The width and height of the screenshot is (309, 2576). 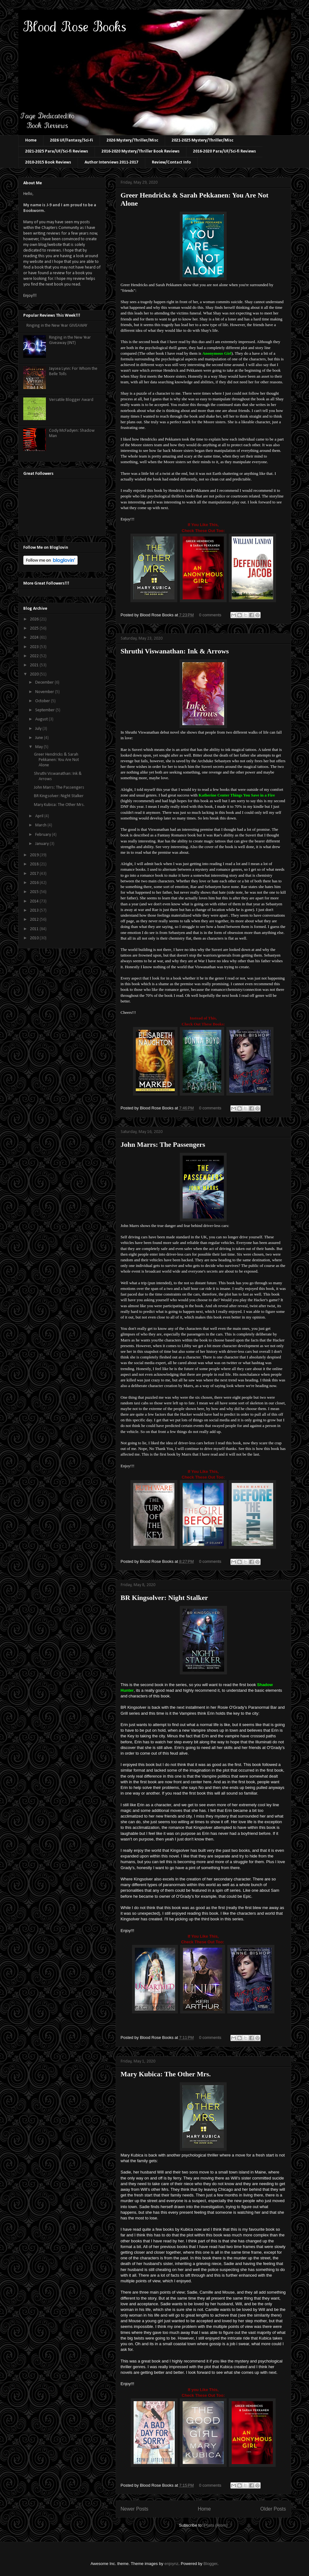 What do you see at coordinates (35, 665) in the screenshot?
I see `2021` at bounding box center [35, 665].